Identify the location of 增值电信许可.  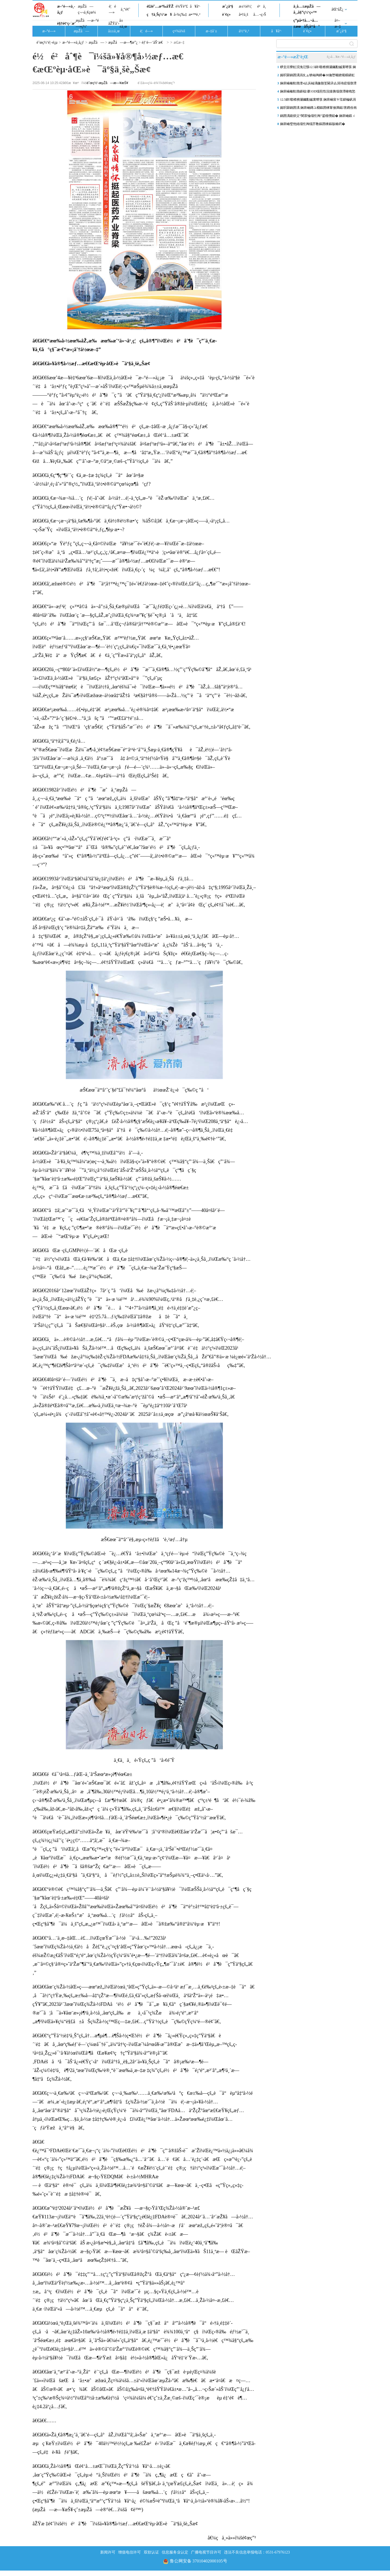
(129, 2552).